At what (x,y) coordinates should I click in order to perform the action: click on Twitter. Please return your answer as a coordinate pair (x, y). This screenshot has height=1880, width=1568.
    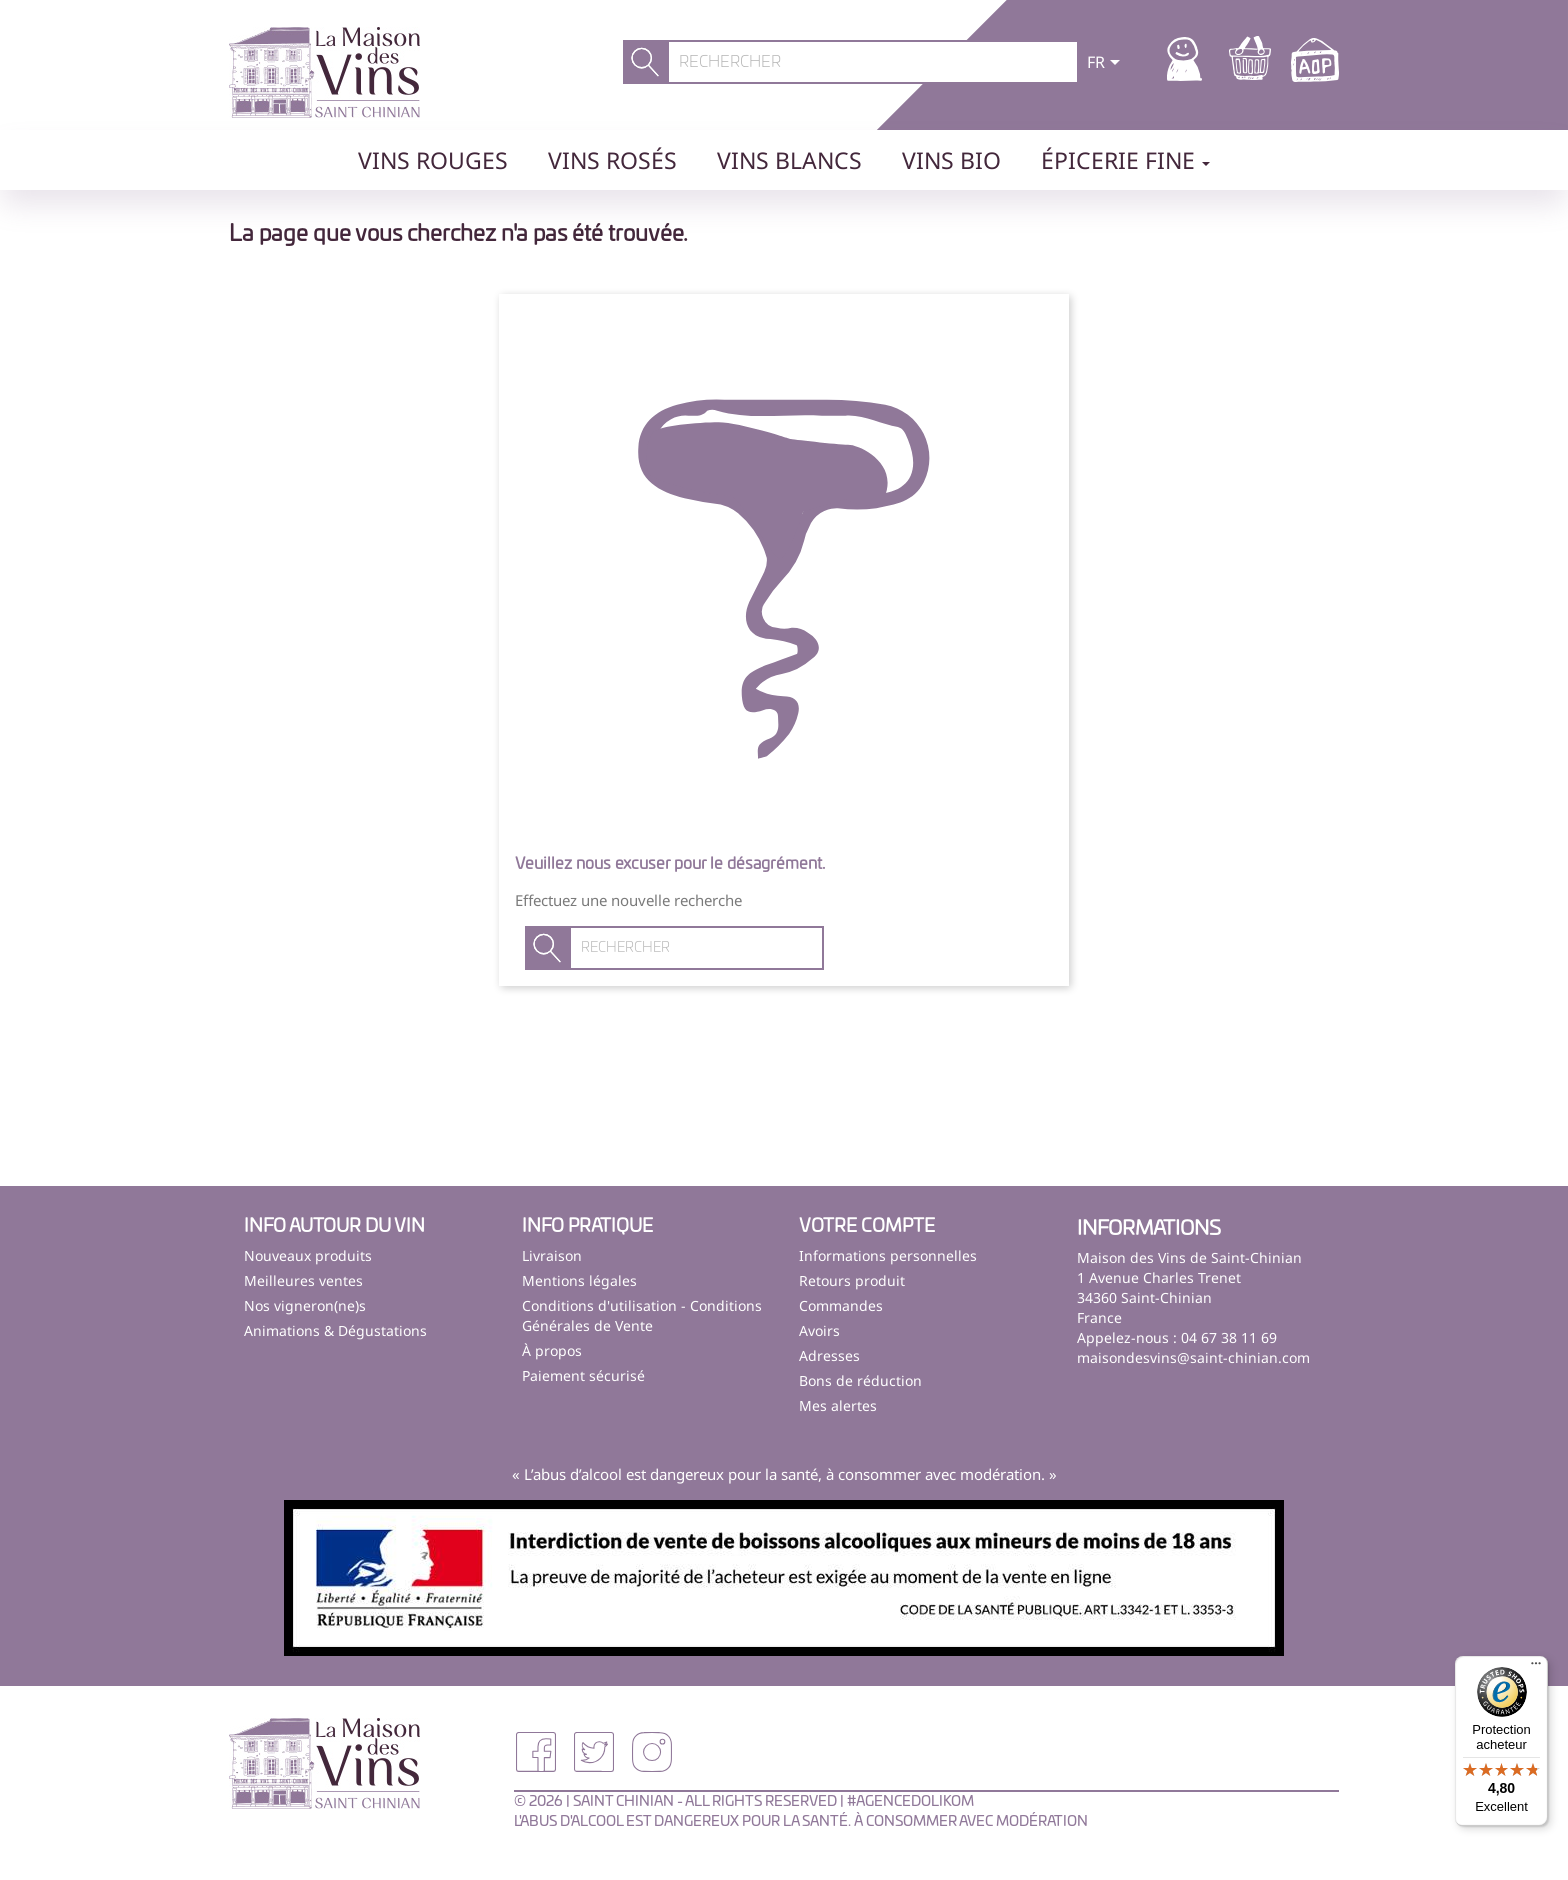
    Looking at the image, I should click on (594, 1752).